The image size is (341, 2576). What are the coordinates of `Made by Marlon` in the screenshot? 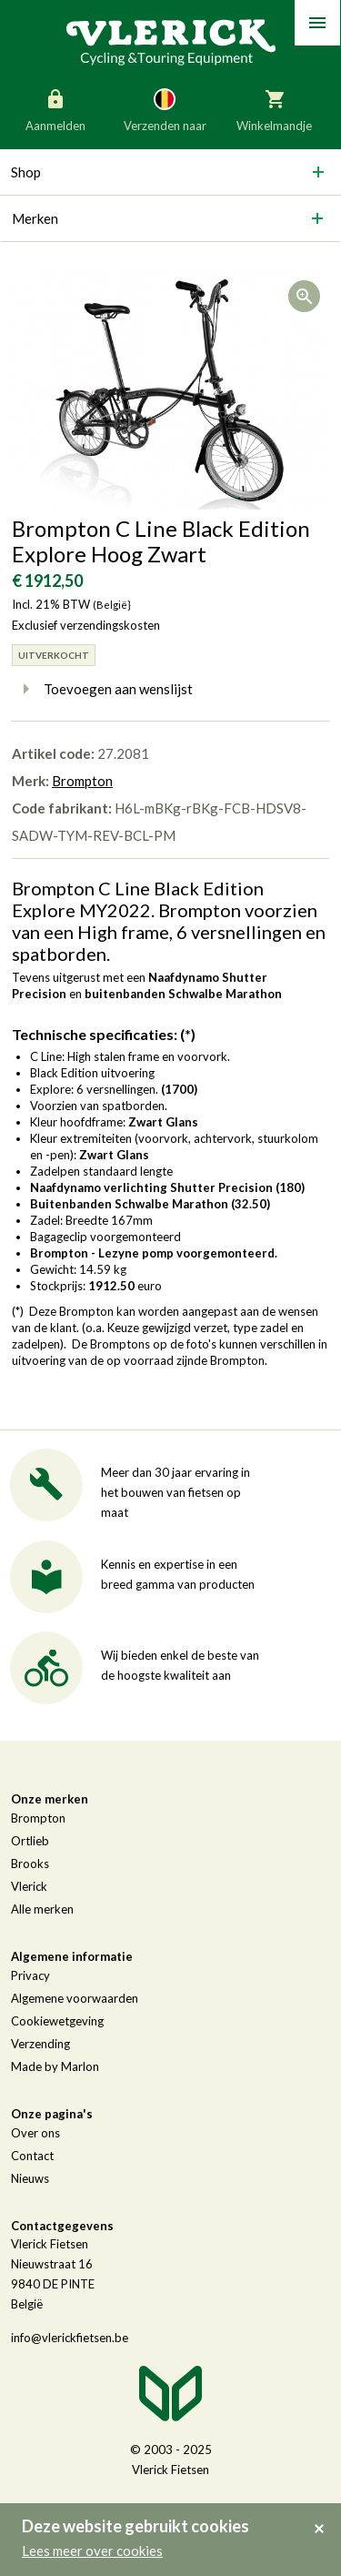 It's located at (55, 2066).